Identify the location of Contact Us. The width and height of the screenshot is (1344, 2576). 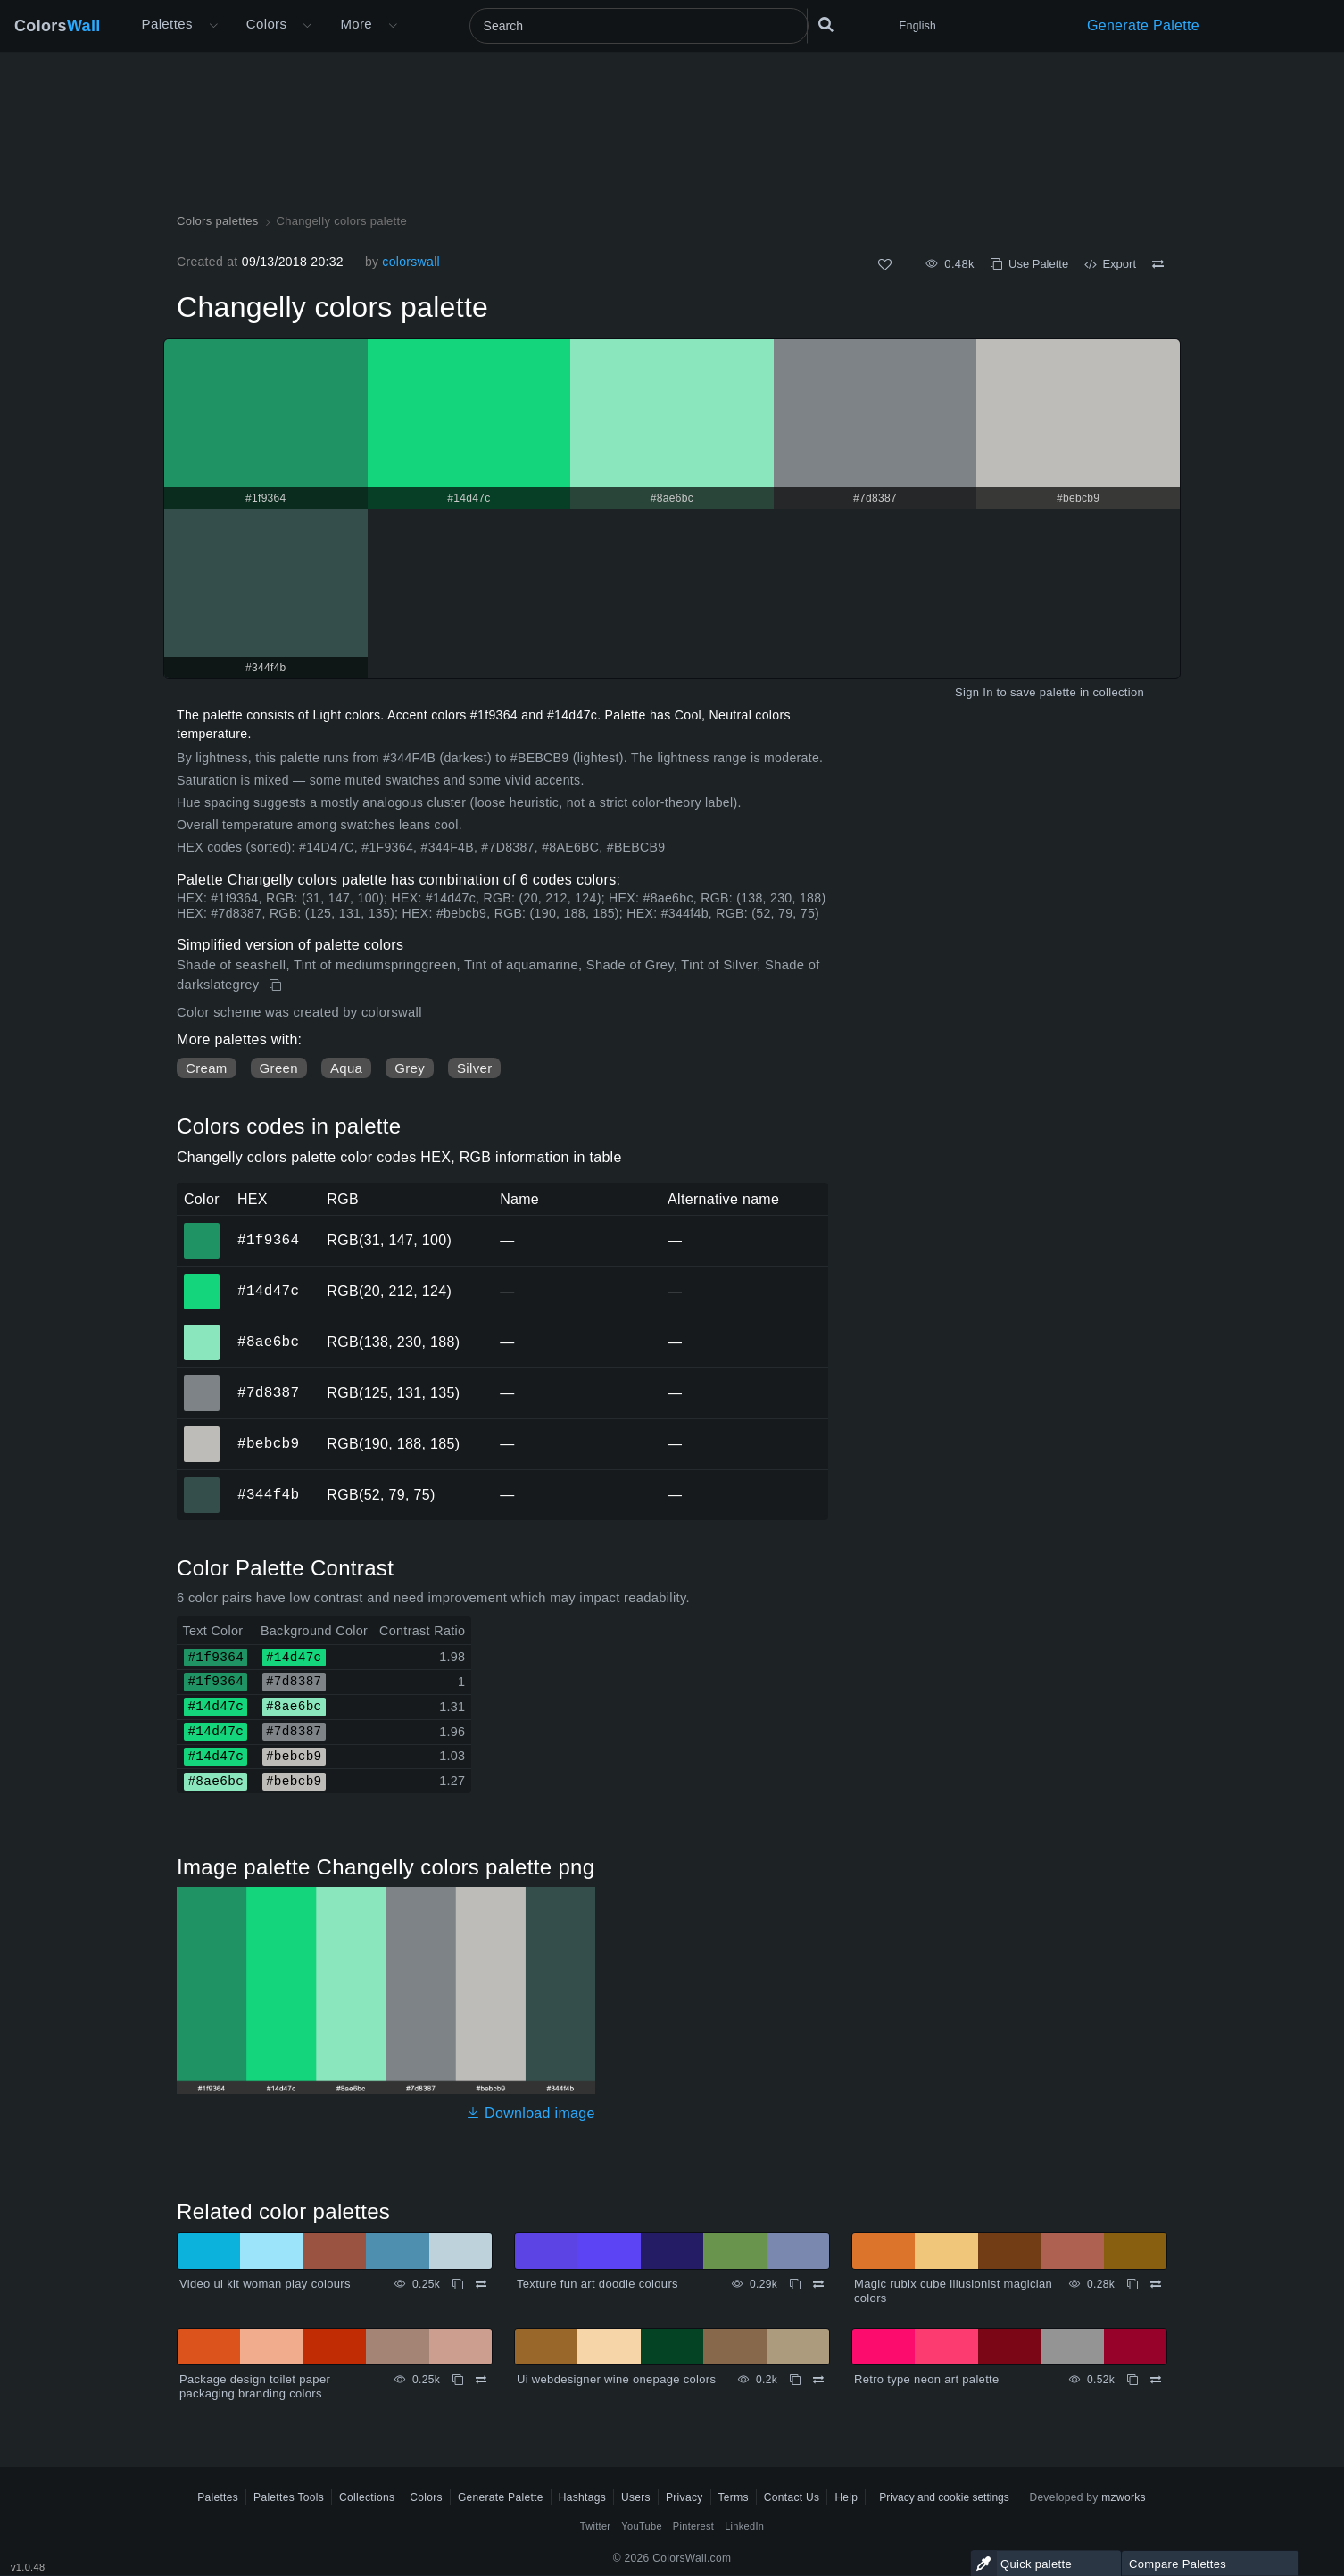
(792, 2497).